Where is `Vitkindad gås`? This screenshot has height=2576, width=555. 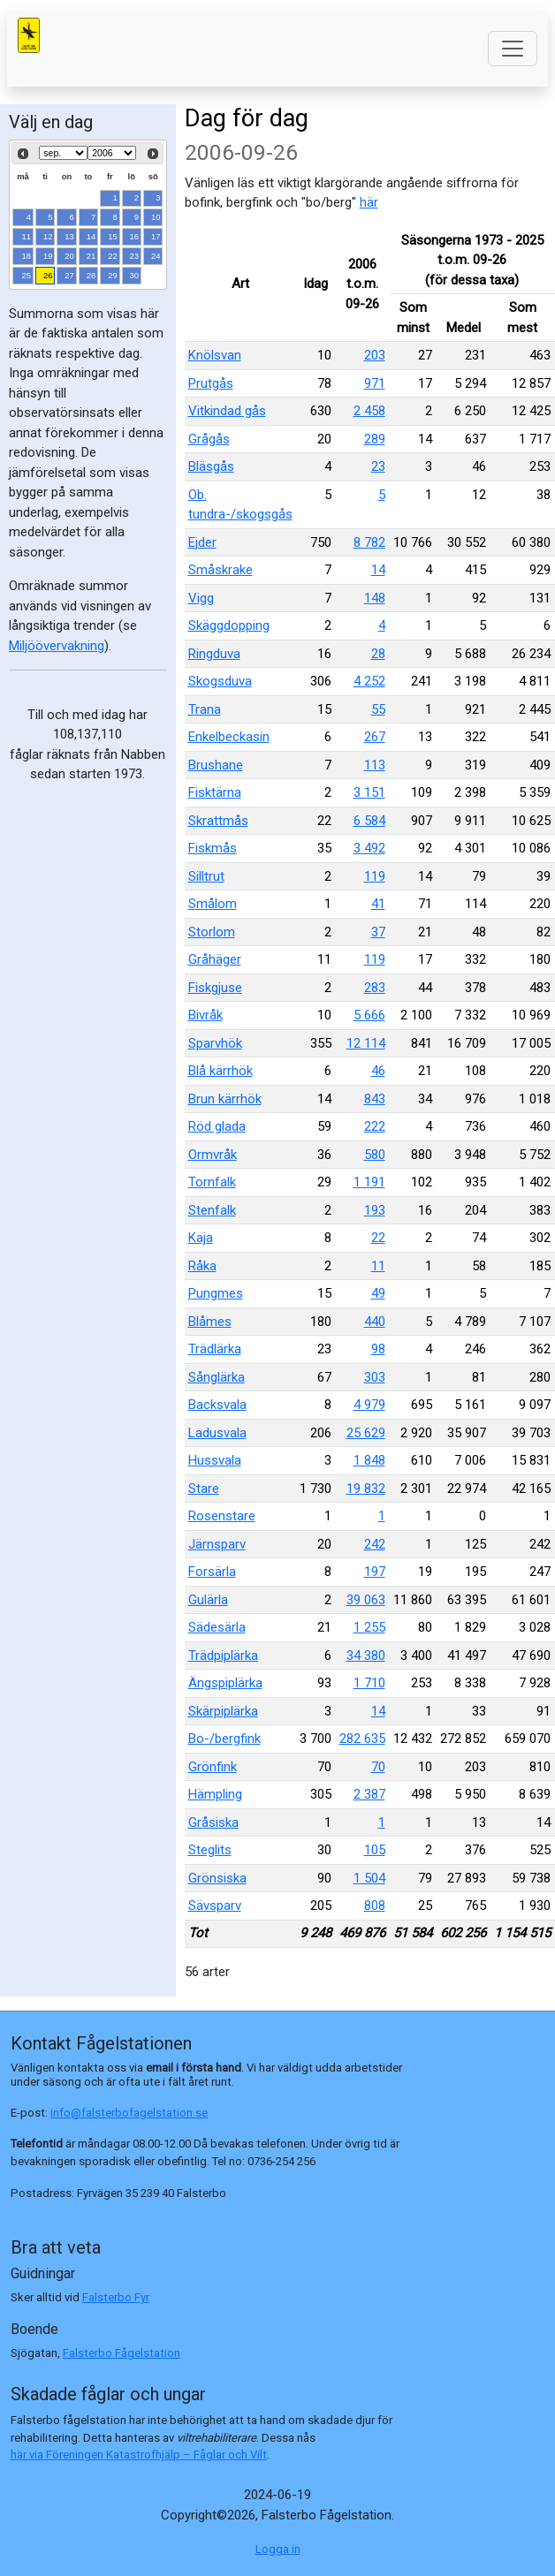
Vitkindad gås is located at coordinates (227, 411).